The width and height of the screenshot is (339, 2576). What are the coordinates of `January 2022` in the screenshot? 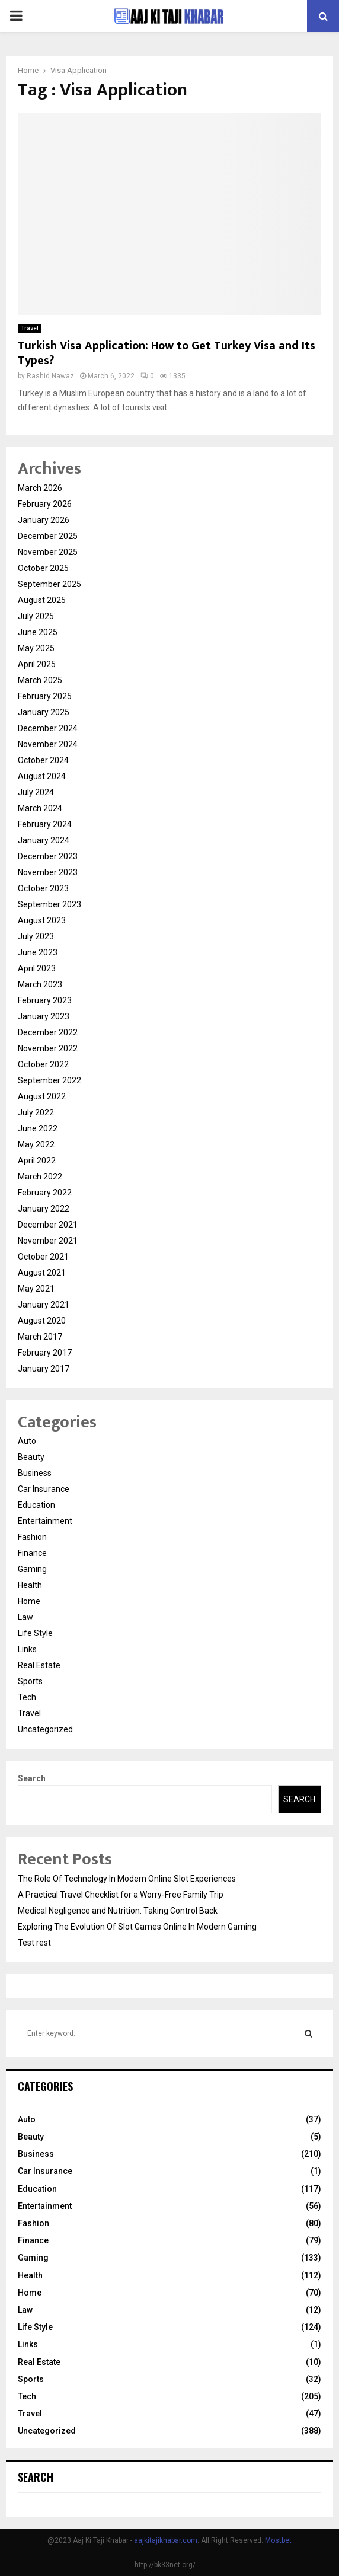 It's located at (43, 1208).